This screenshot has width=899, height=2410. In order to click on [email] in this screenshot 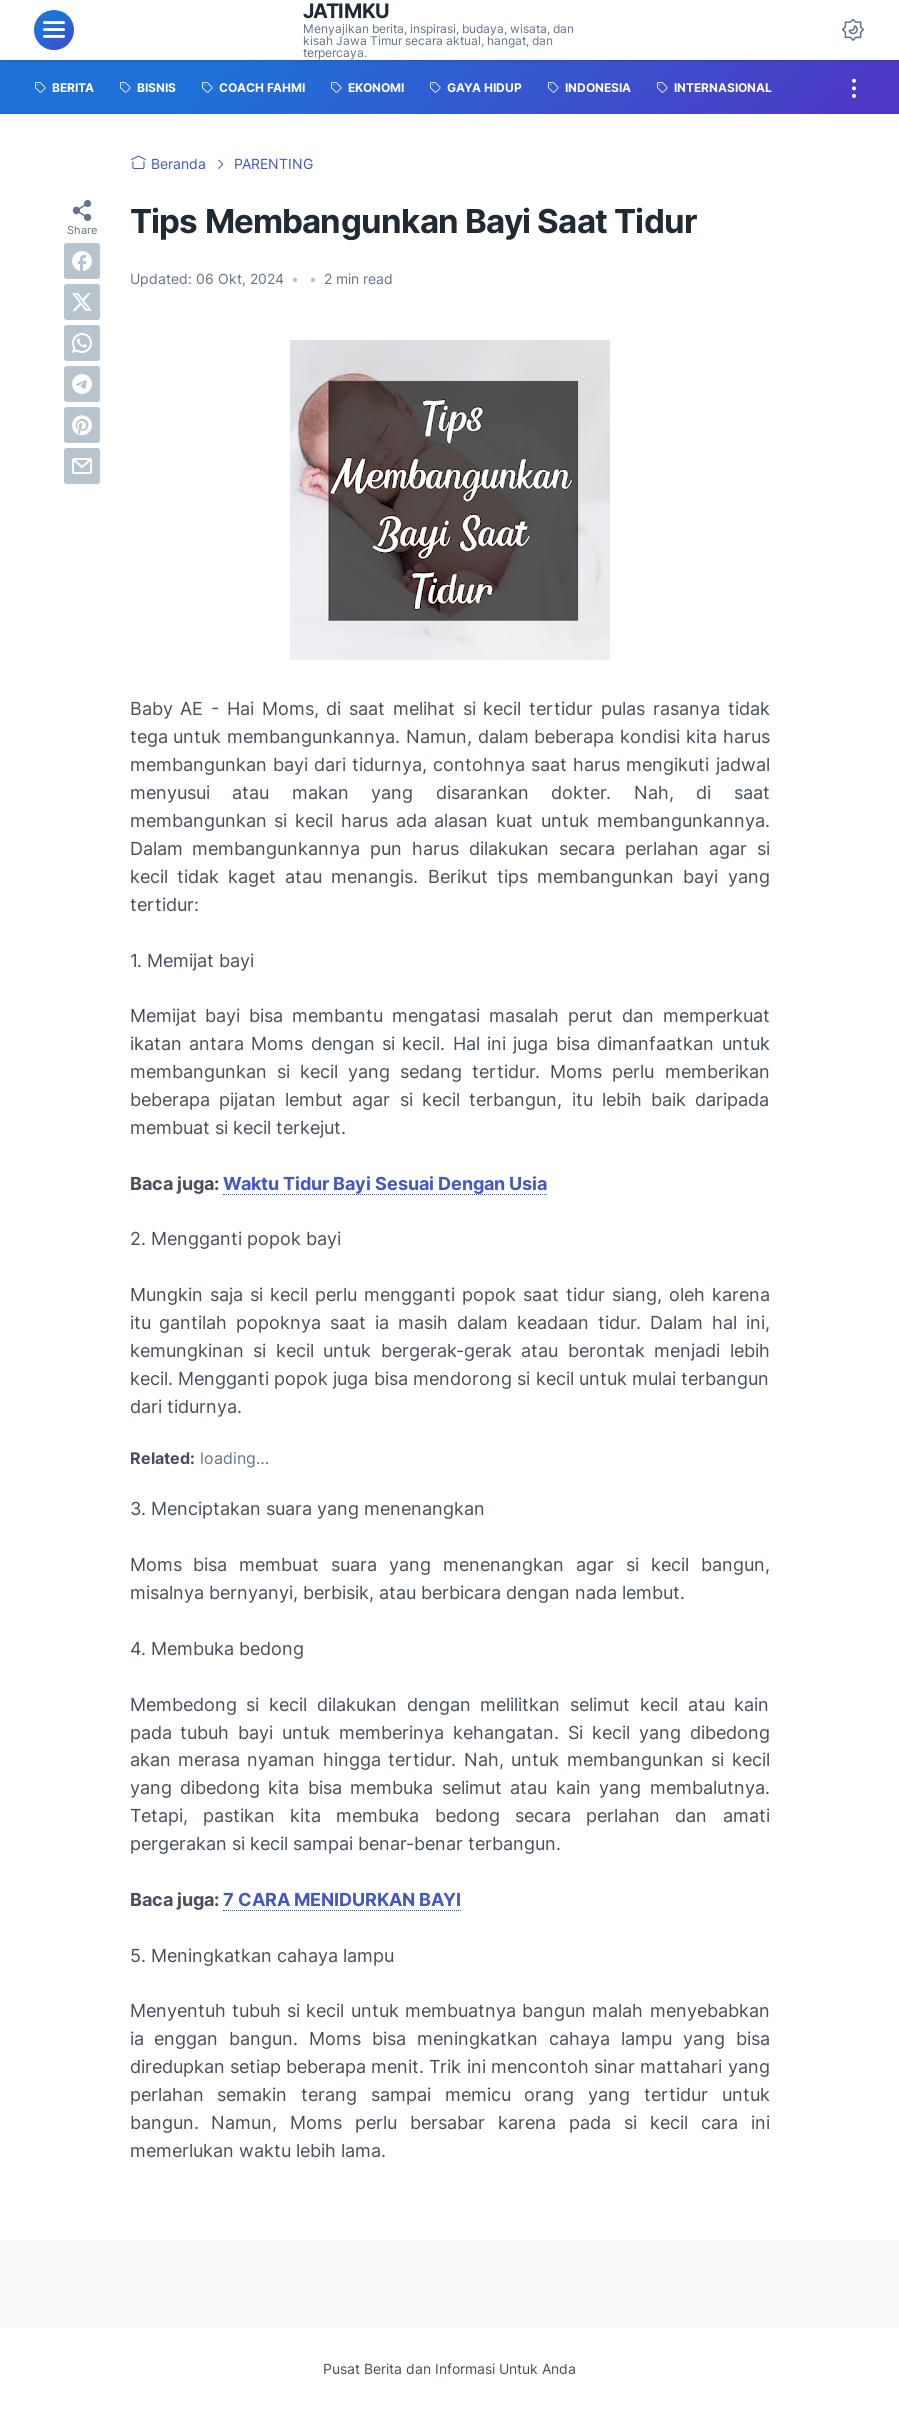, I will do `click(82, 466)`.